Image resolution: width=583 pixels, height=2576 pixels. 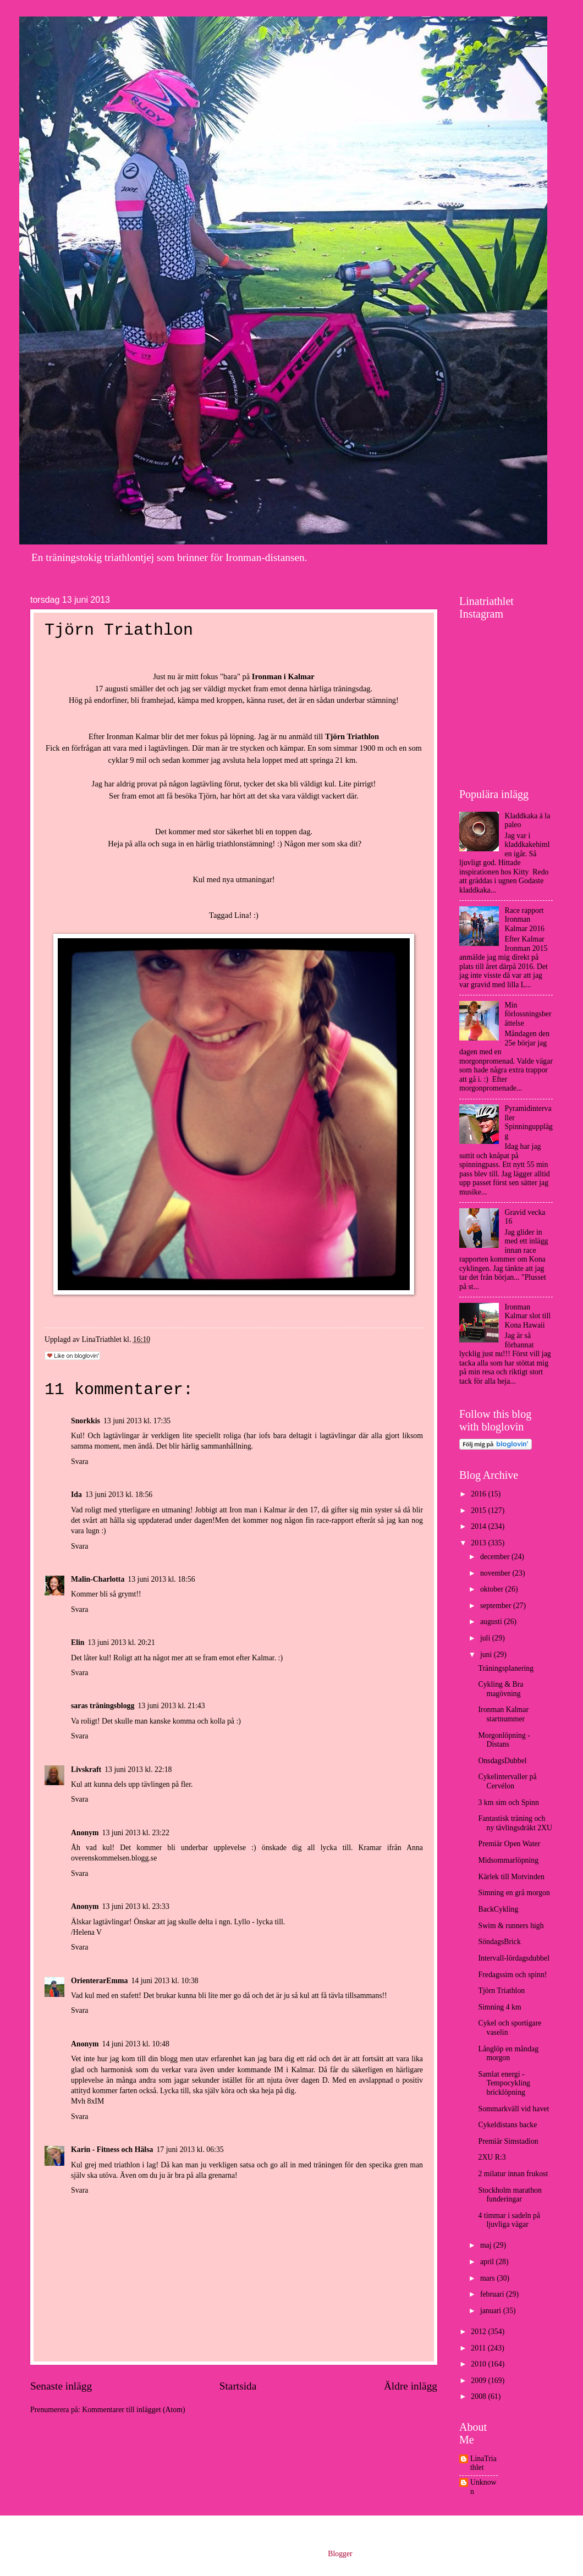 I want to click on 13 juni 2013 kl. 20:21, so click(x=121, y=1642).